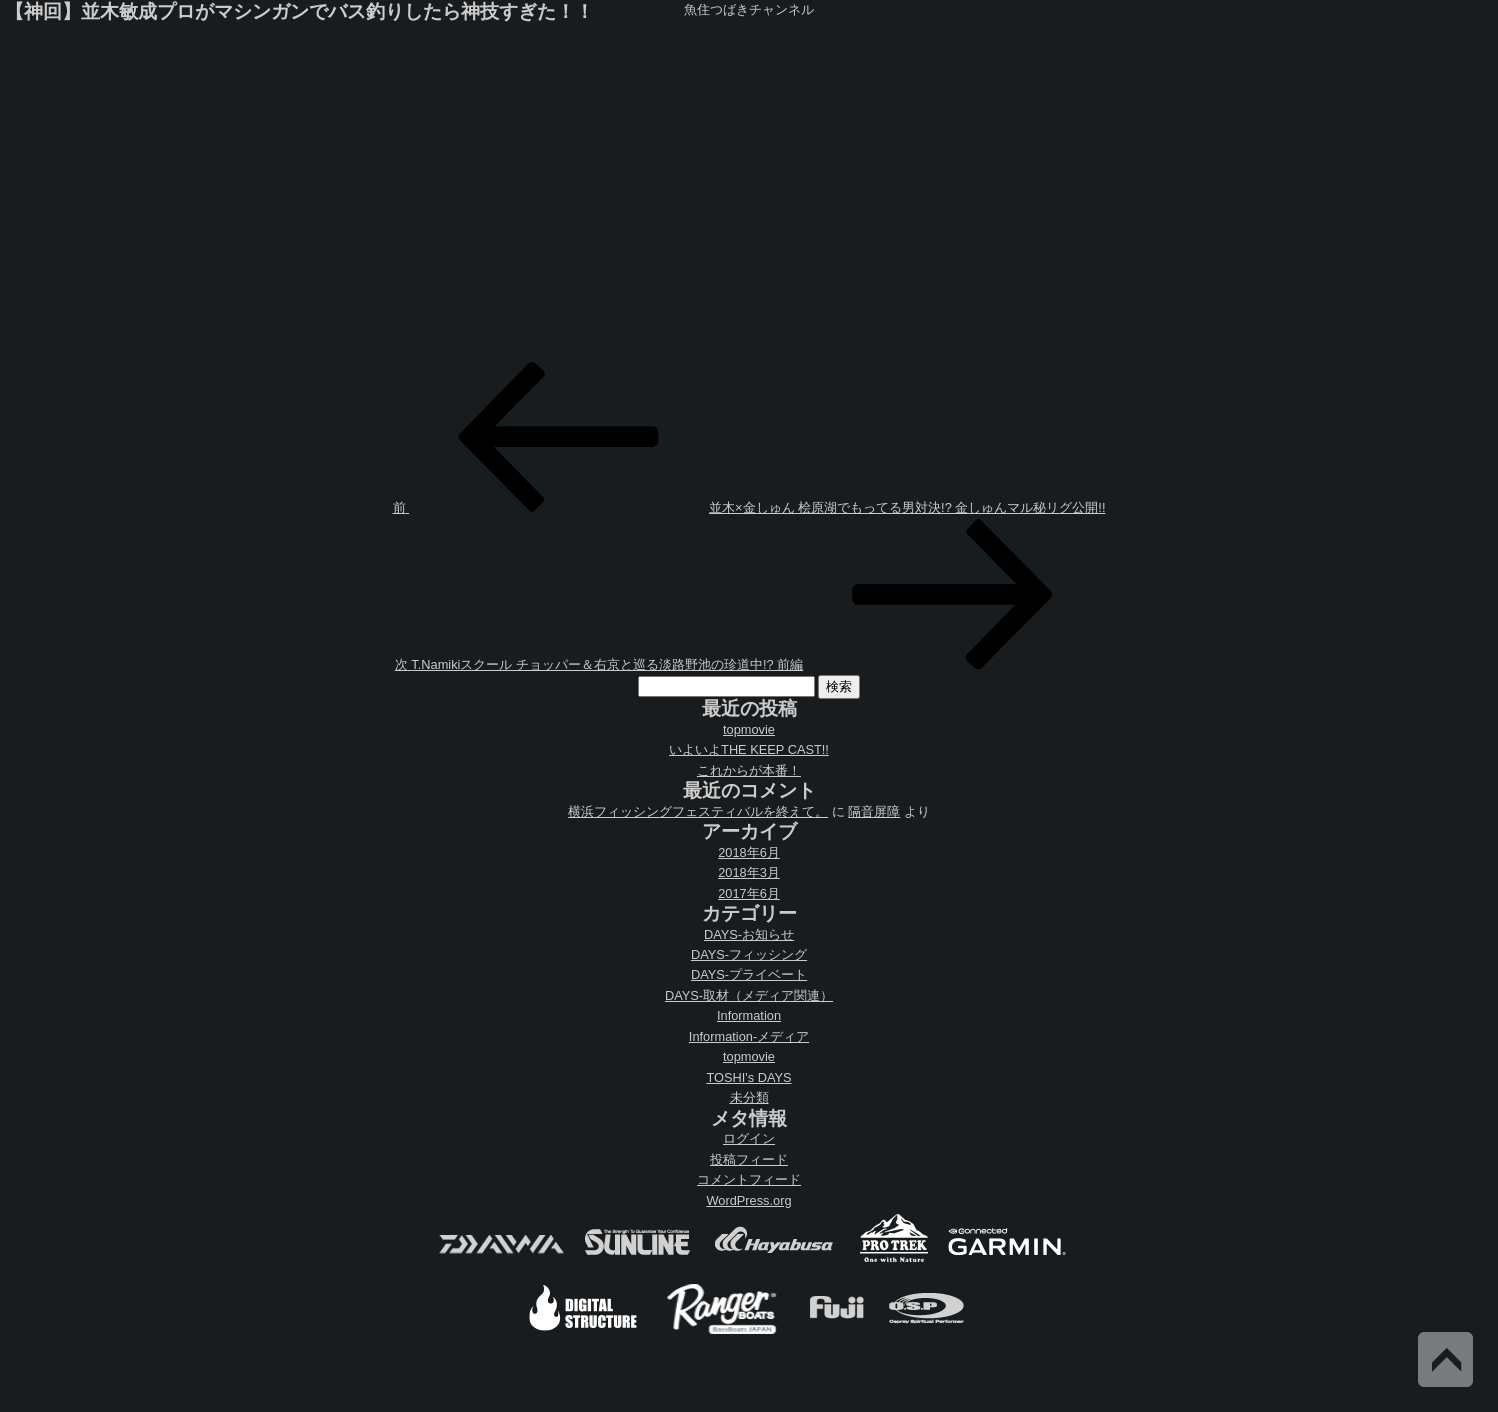 This screenshot has height=1412, width=1498. I want to click on topmovie, so click(749, 729).